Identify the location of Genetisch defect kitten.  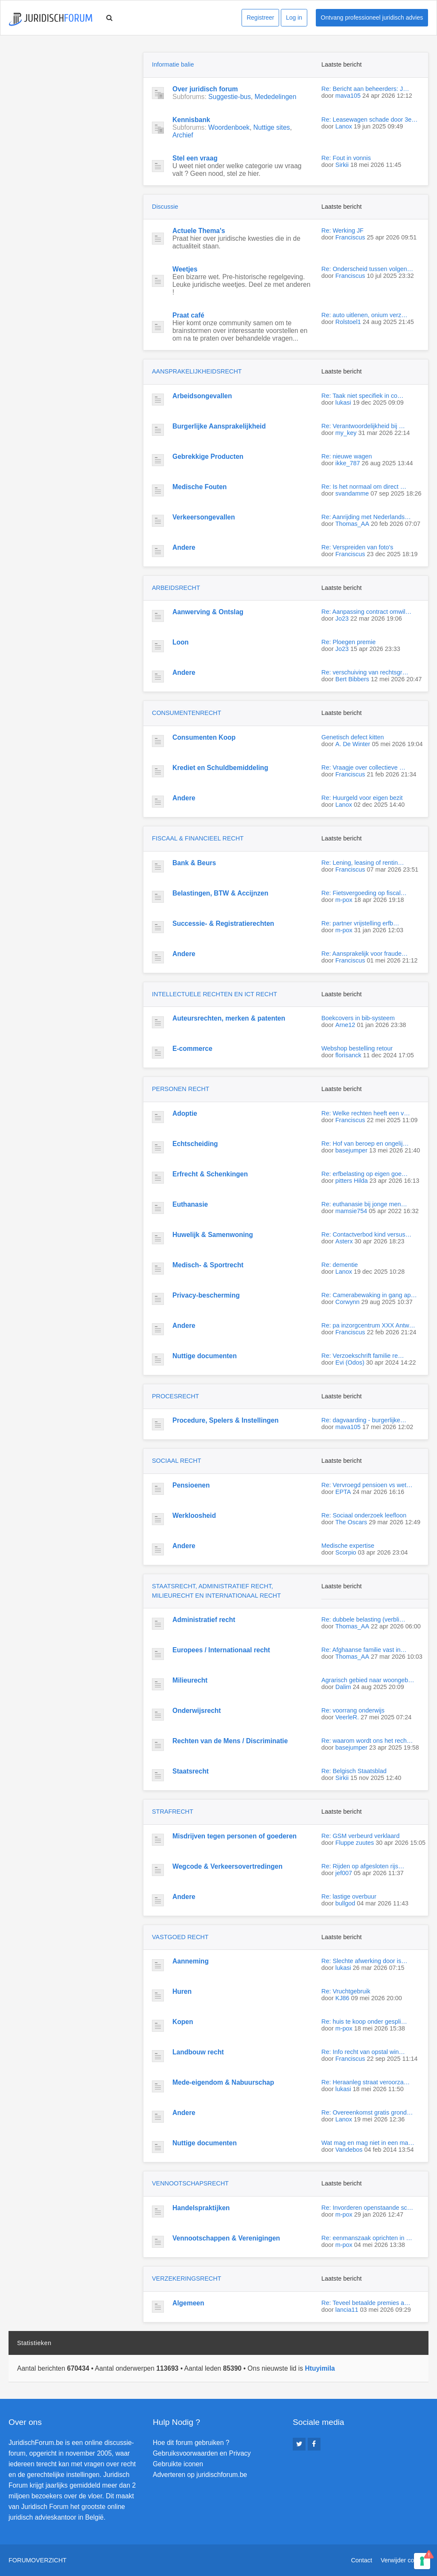
(352, 737).